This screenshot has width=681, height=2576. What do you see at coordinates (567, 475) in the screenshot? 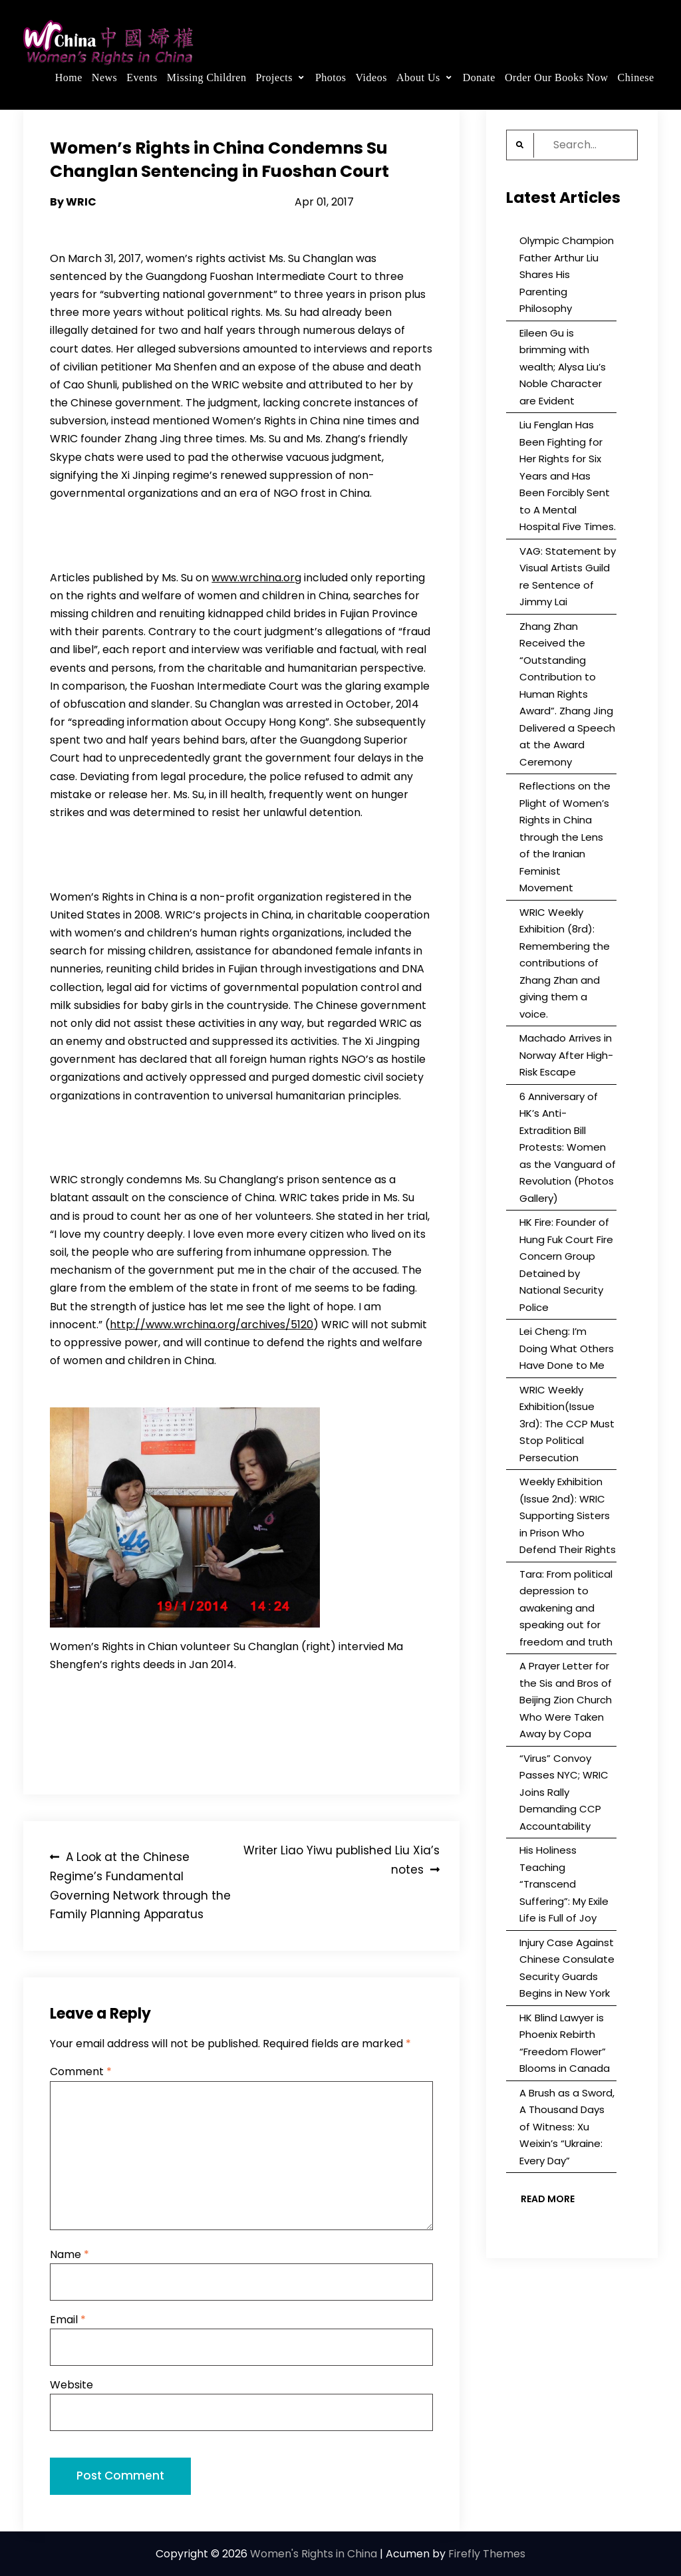
I see `Liu Fenglan Has Been Fighting for Her Rights for Six Years and Has Been Forcibly Sent to A Mental Hospital Five Times.` at bounding box center [567, 475].